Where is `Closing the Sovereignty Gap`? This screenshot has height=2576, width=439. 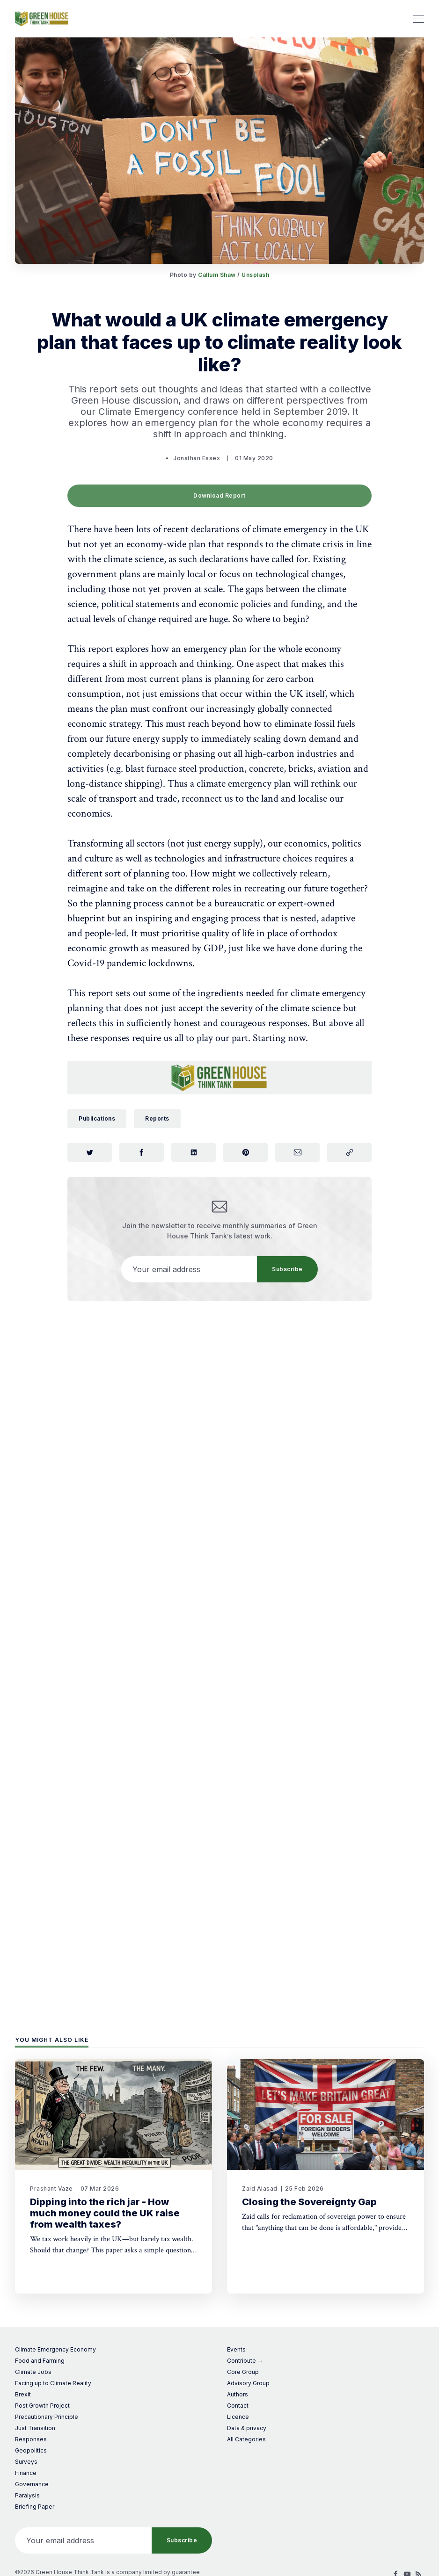
Closing the Sovereignty Gap is located at coordinates (309, 2201).